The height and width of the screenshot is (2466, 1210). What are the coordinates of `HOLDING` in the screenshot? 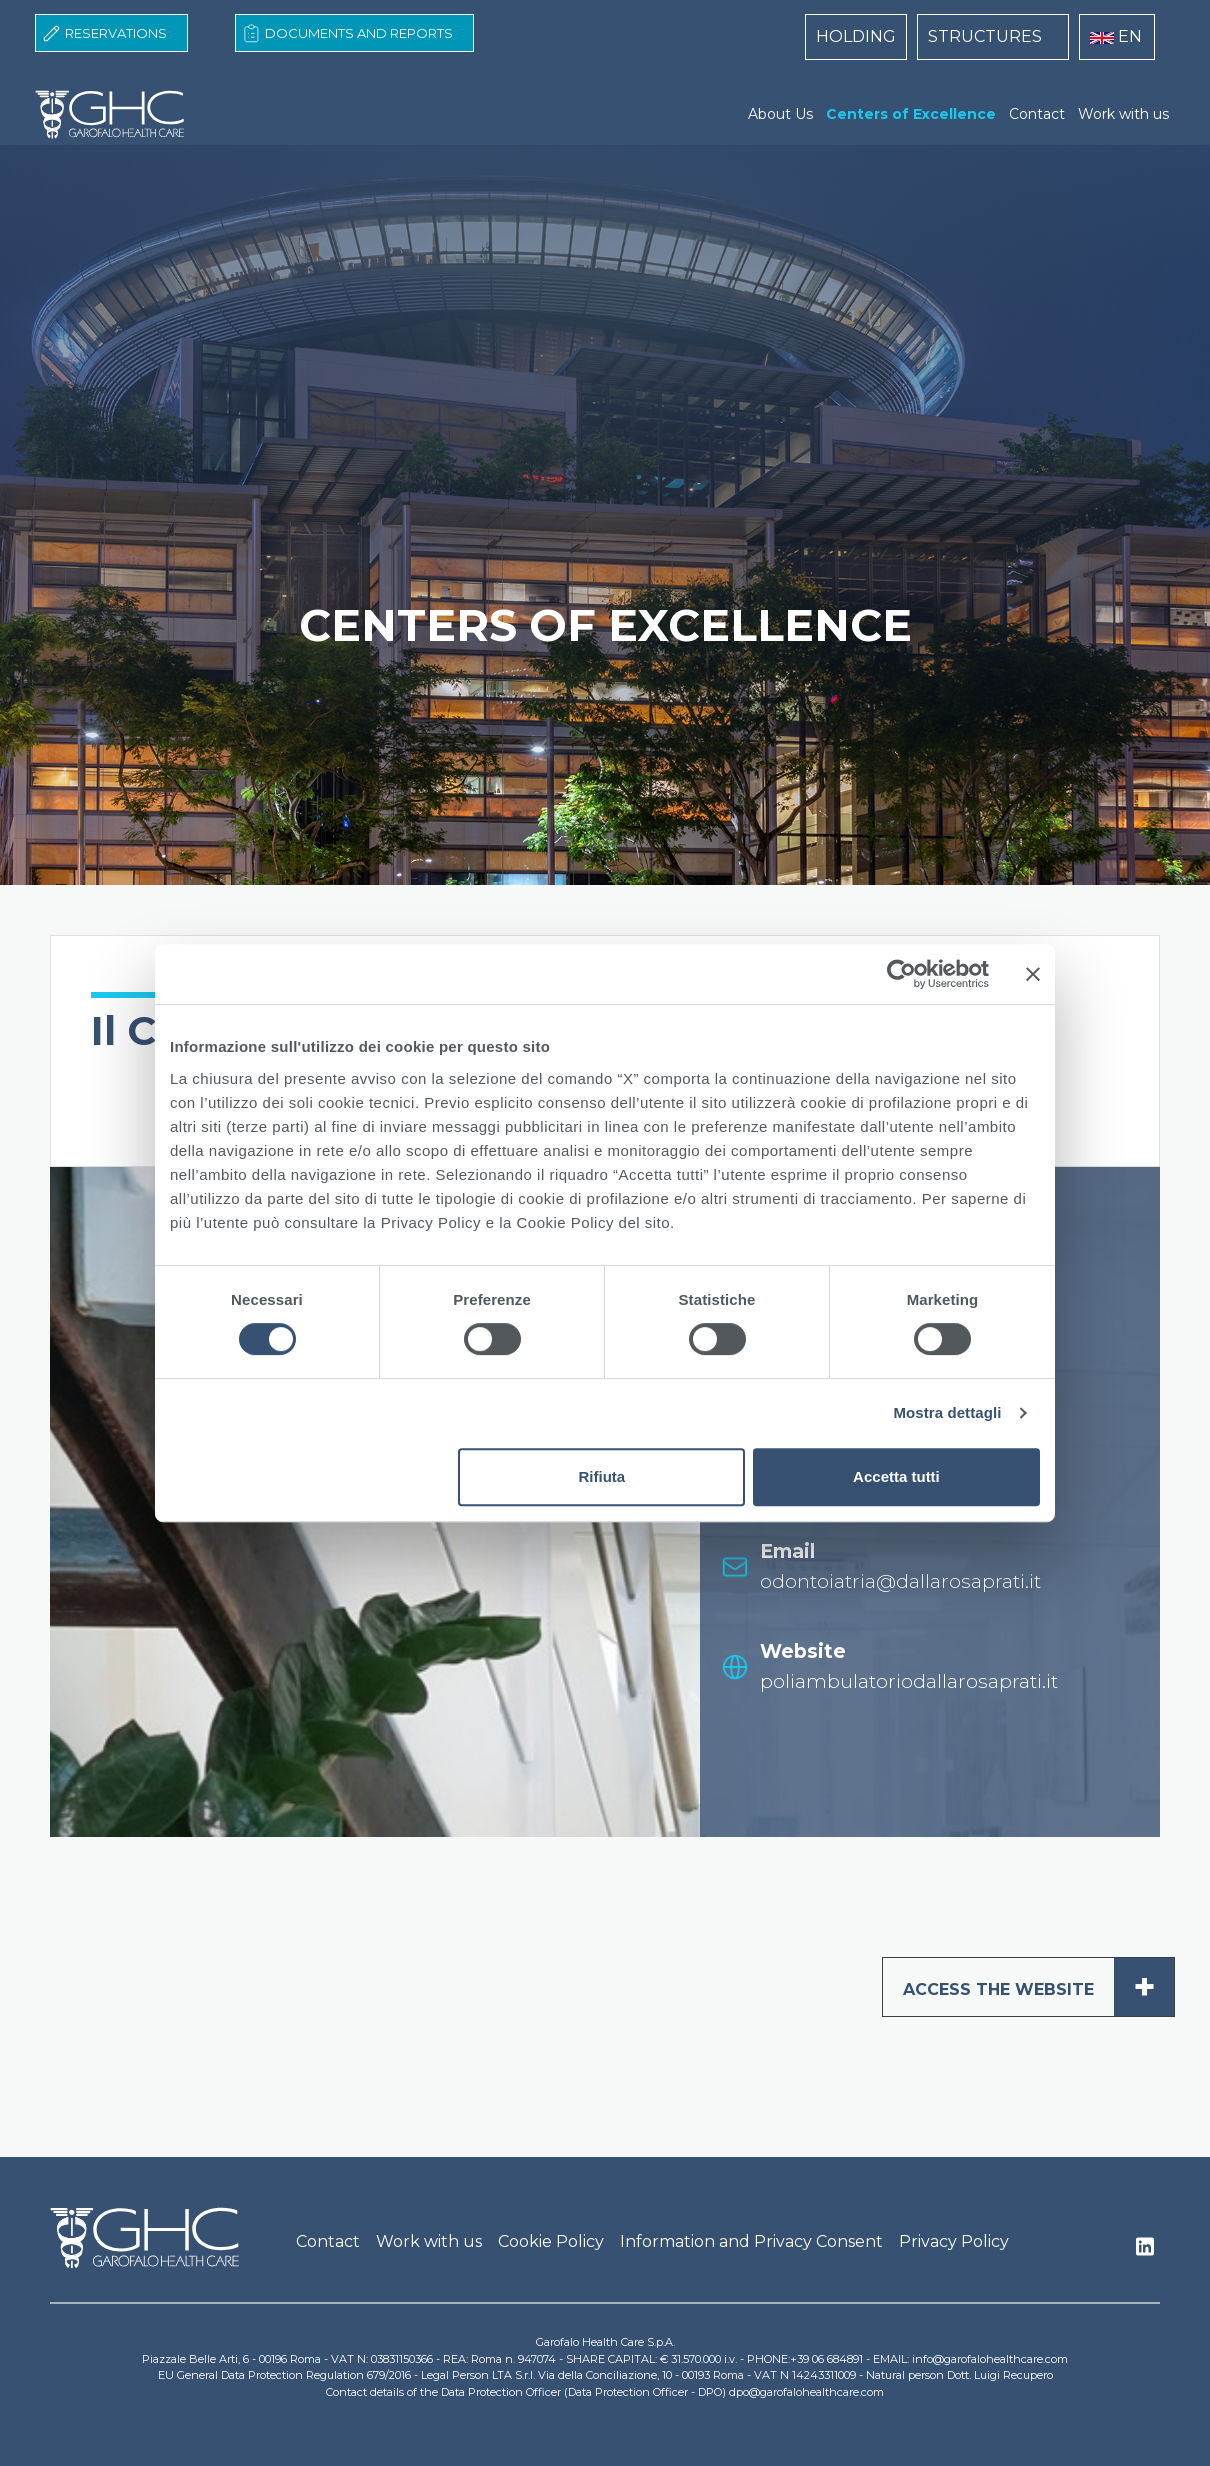 It's located at (856, 36).